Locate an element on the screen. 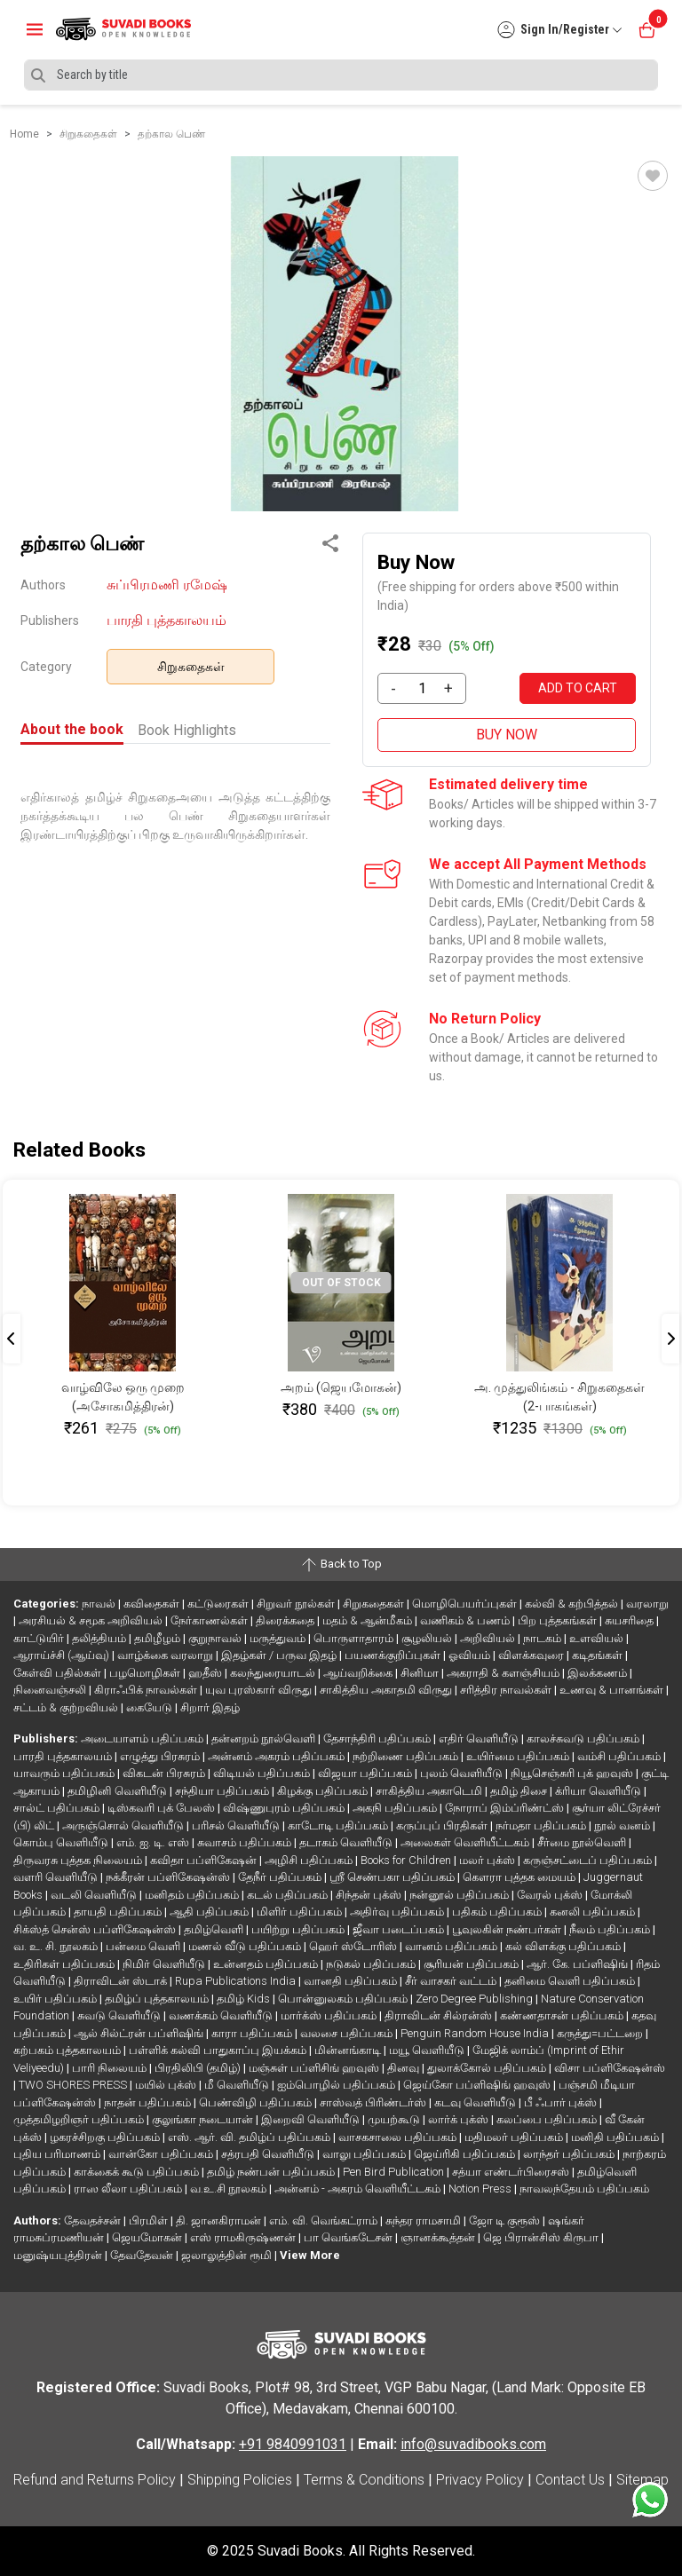  அகநி பதிப்பகம் is located at coordinates (396, 1807).